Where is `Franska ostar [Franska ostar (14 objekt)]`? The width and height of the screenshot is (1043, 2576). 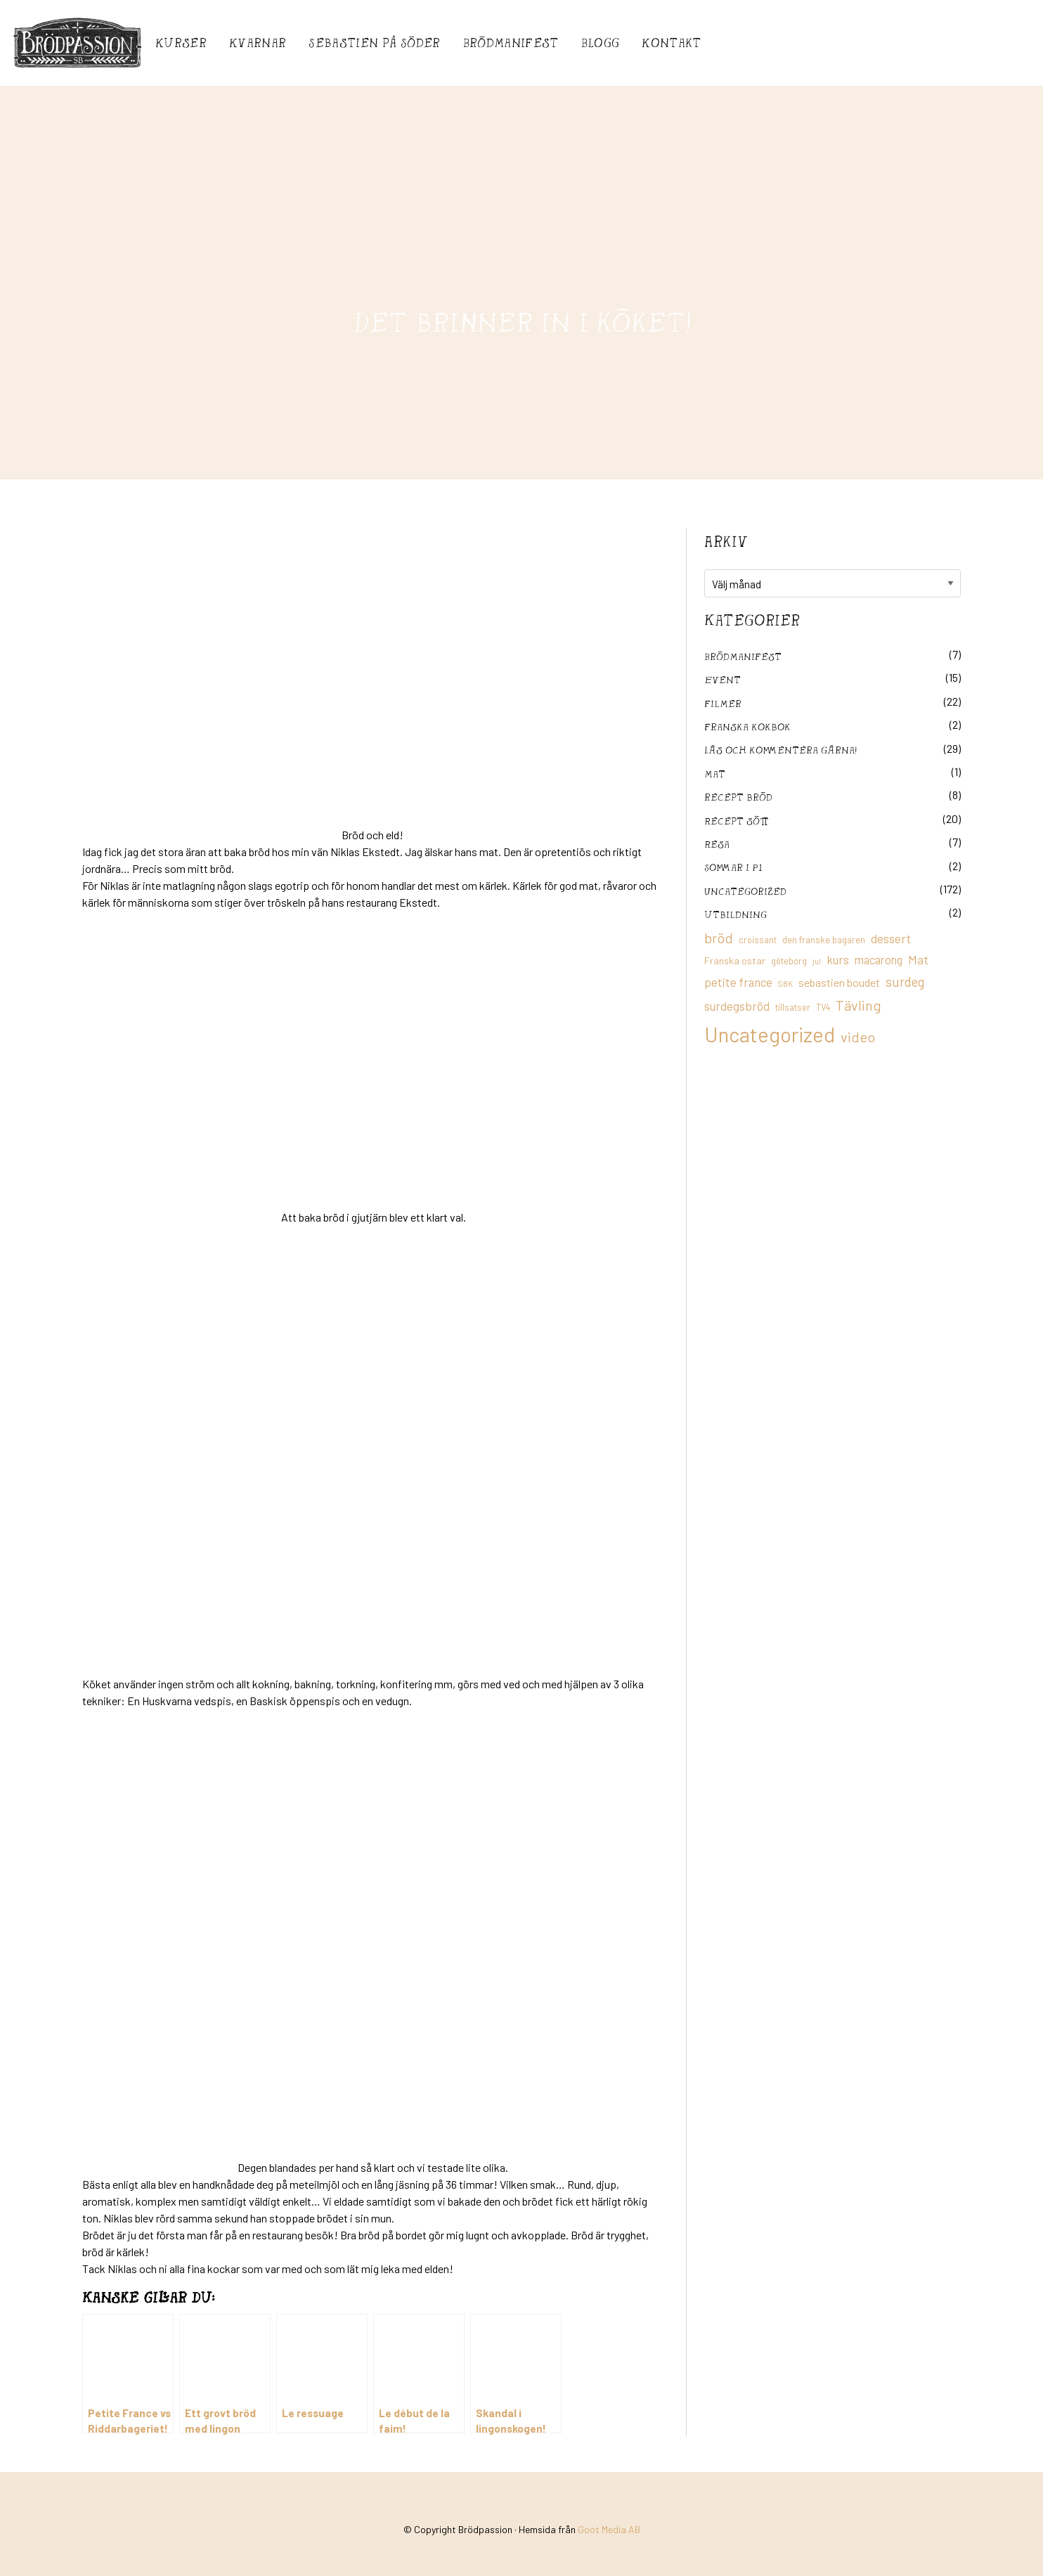 Franska ostar [Franska ostar (14 objekt)] is located at coordinates (734, 960).